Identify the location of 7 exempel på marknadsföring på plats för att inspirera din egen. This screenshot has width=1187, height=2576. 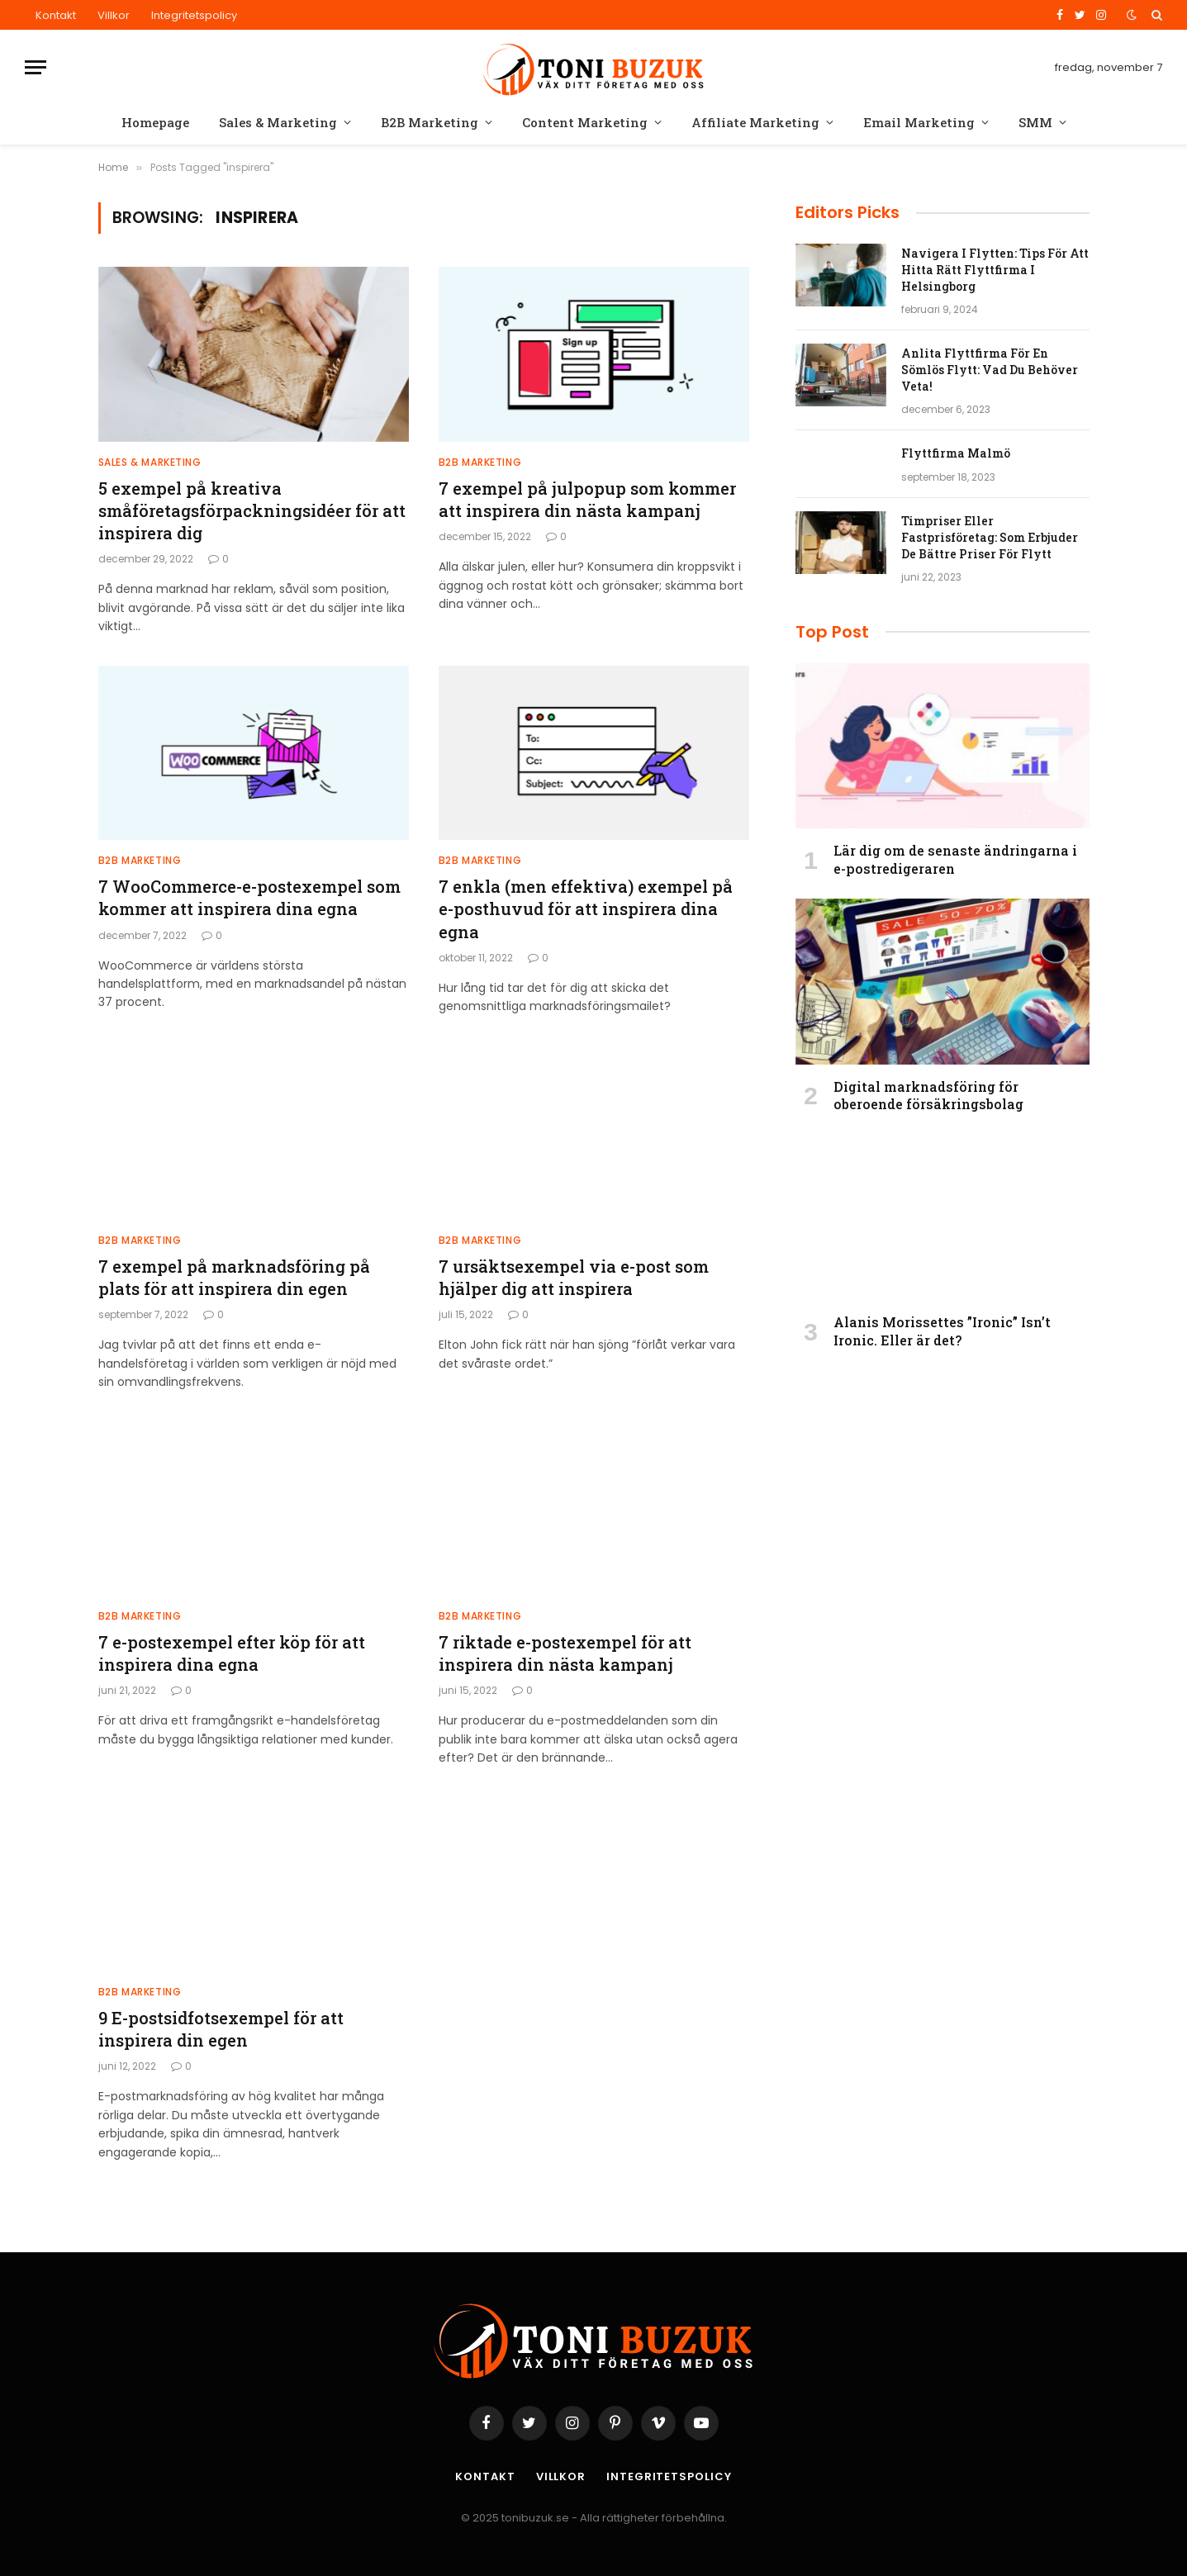
(234, 1277).